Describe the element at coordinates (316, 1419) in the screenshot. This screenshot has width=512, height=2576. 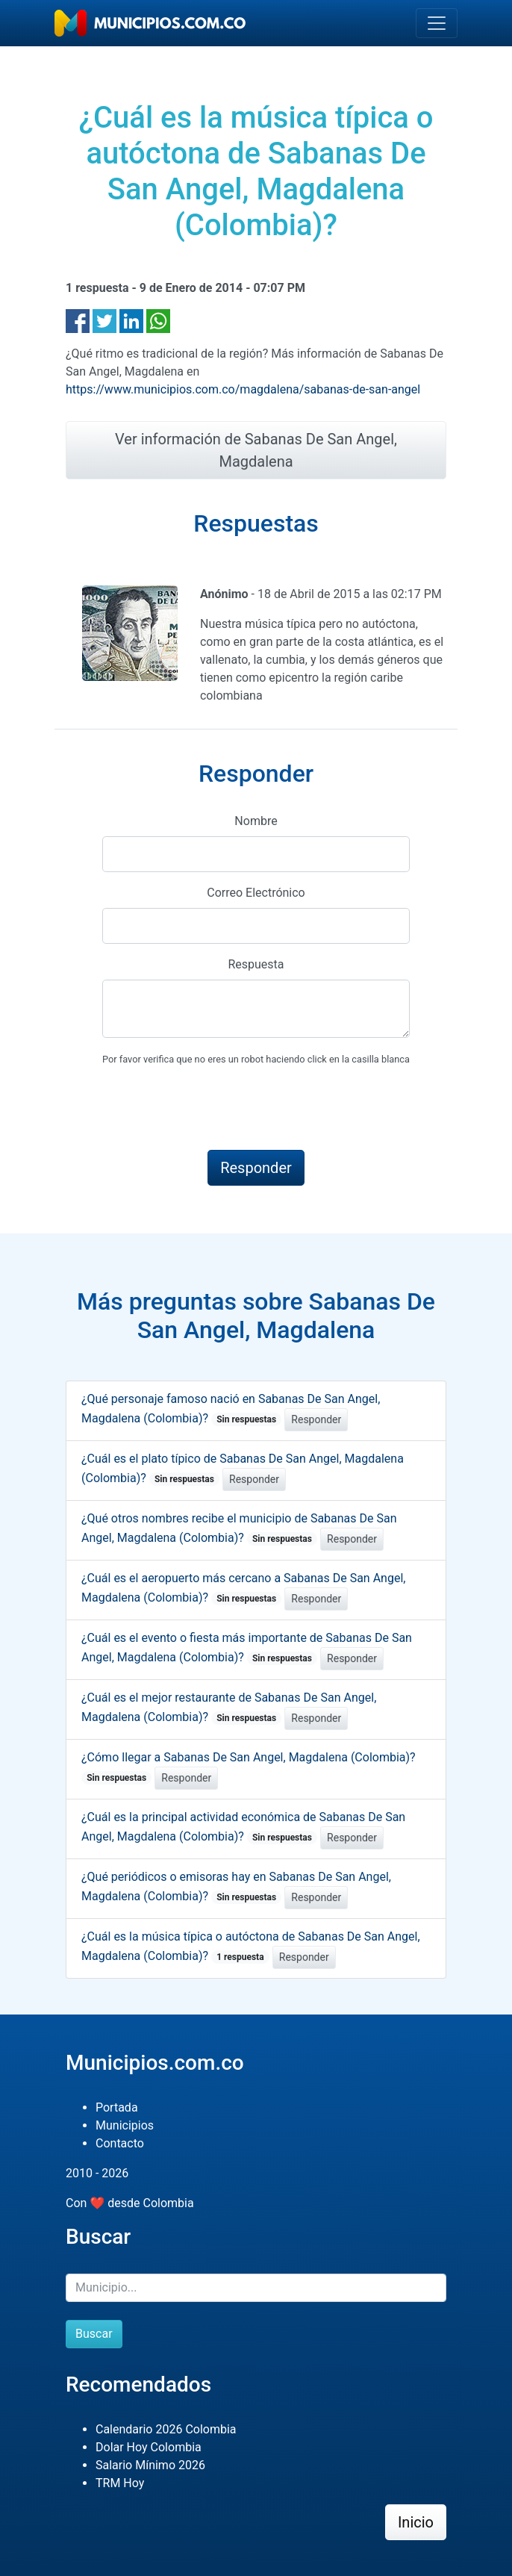
I see `Responder` at that location.